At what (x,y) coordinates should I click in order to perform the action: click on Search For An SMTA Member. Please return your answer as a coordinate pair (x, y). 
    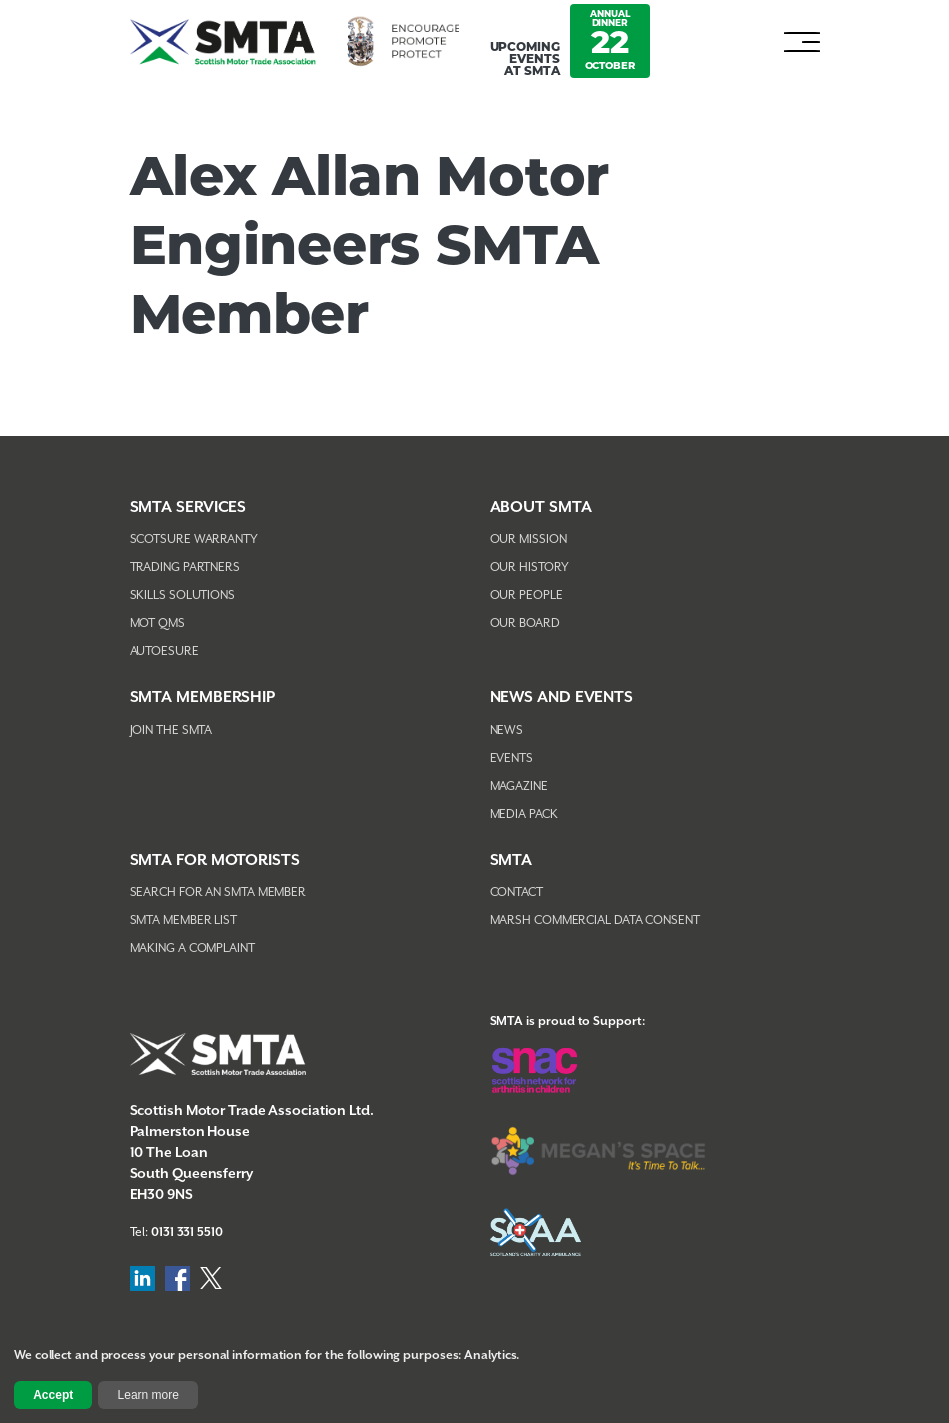
    Looking at the image, I should click on (218, 892).